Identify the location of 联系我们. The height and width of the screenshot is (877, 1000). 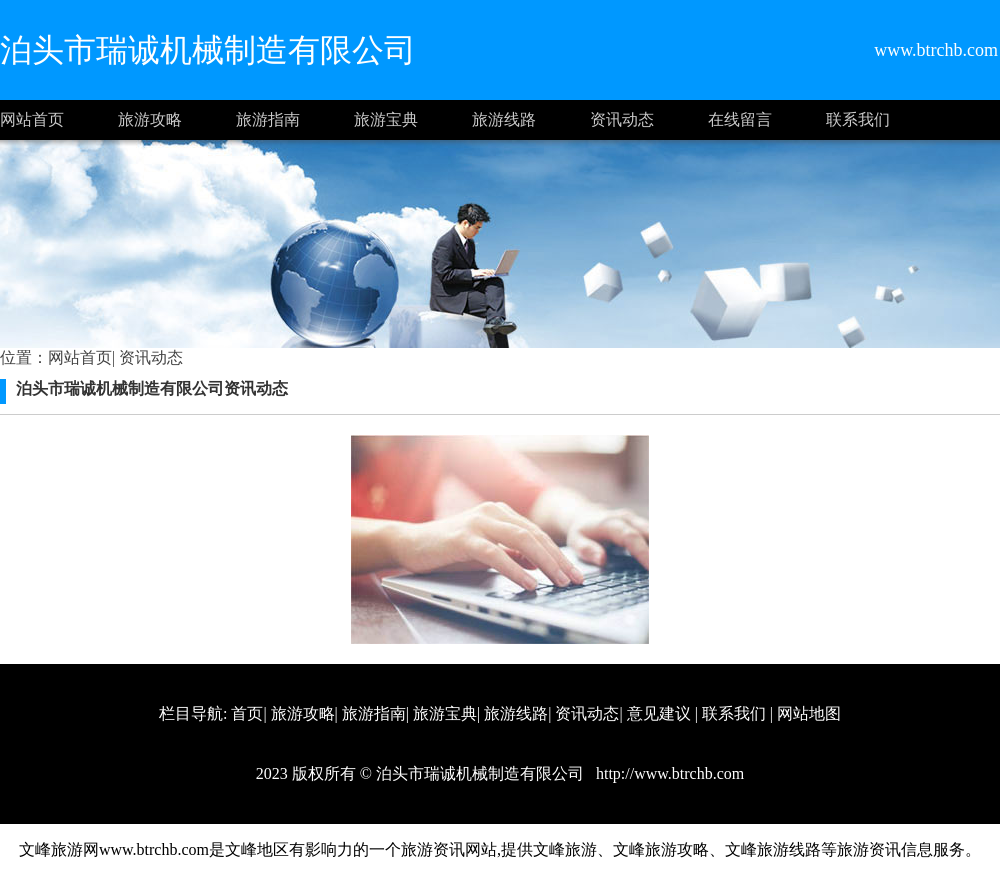
(858, 119).